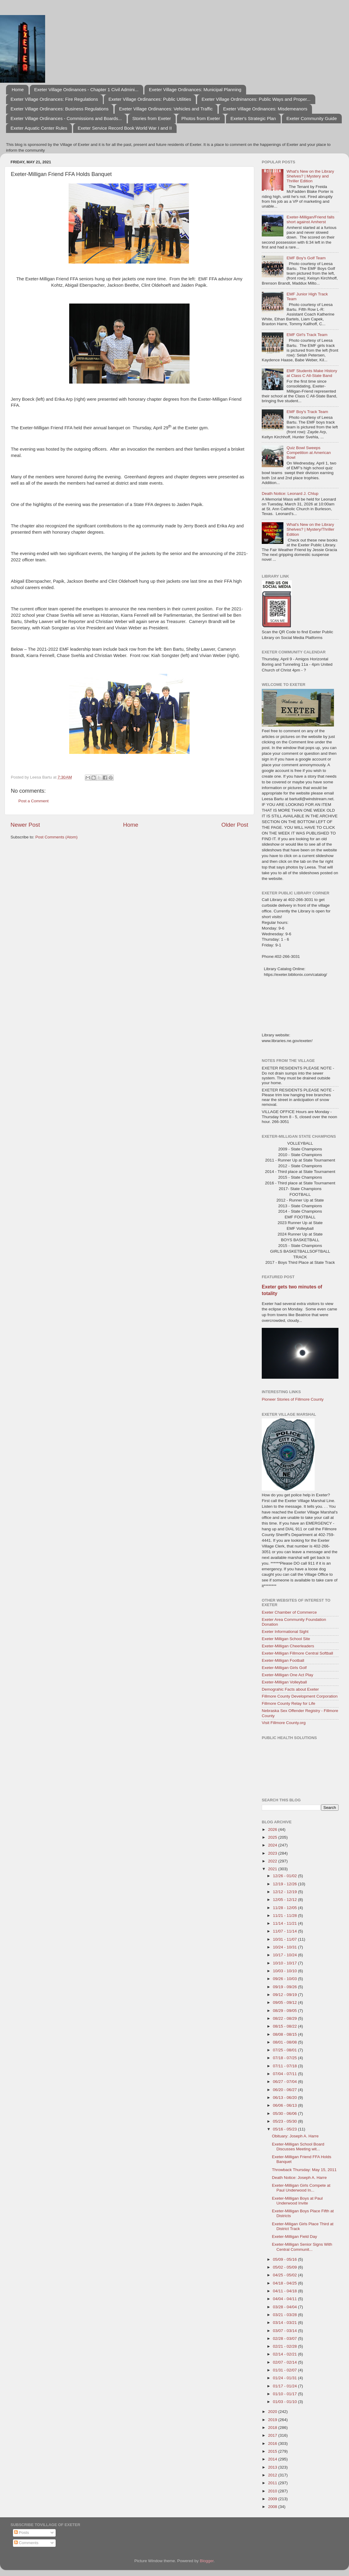 This screenshot has height=2576, width=349. I want to click on Exeter Informational Sight, so click(285, 1631).